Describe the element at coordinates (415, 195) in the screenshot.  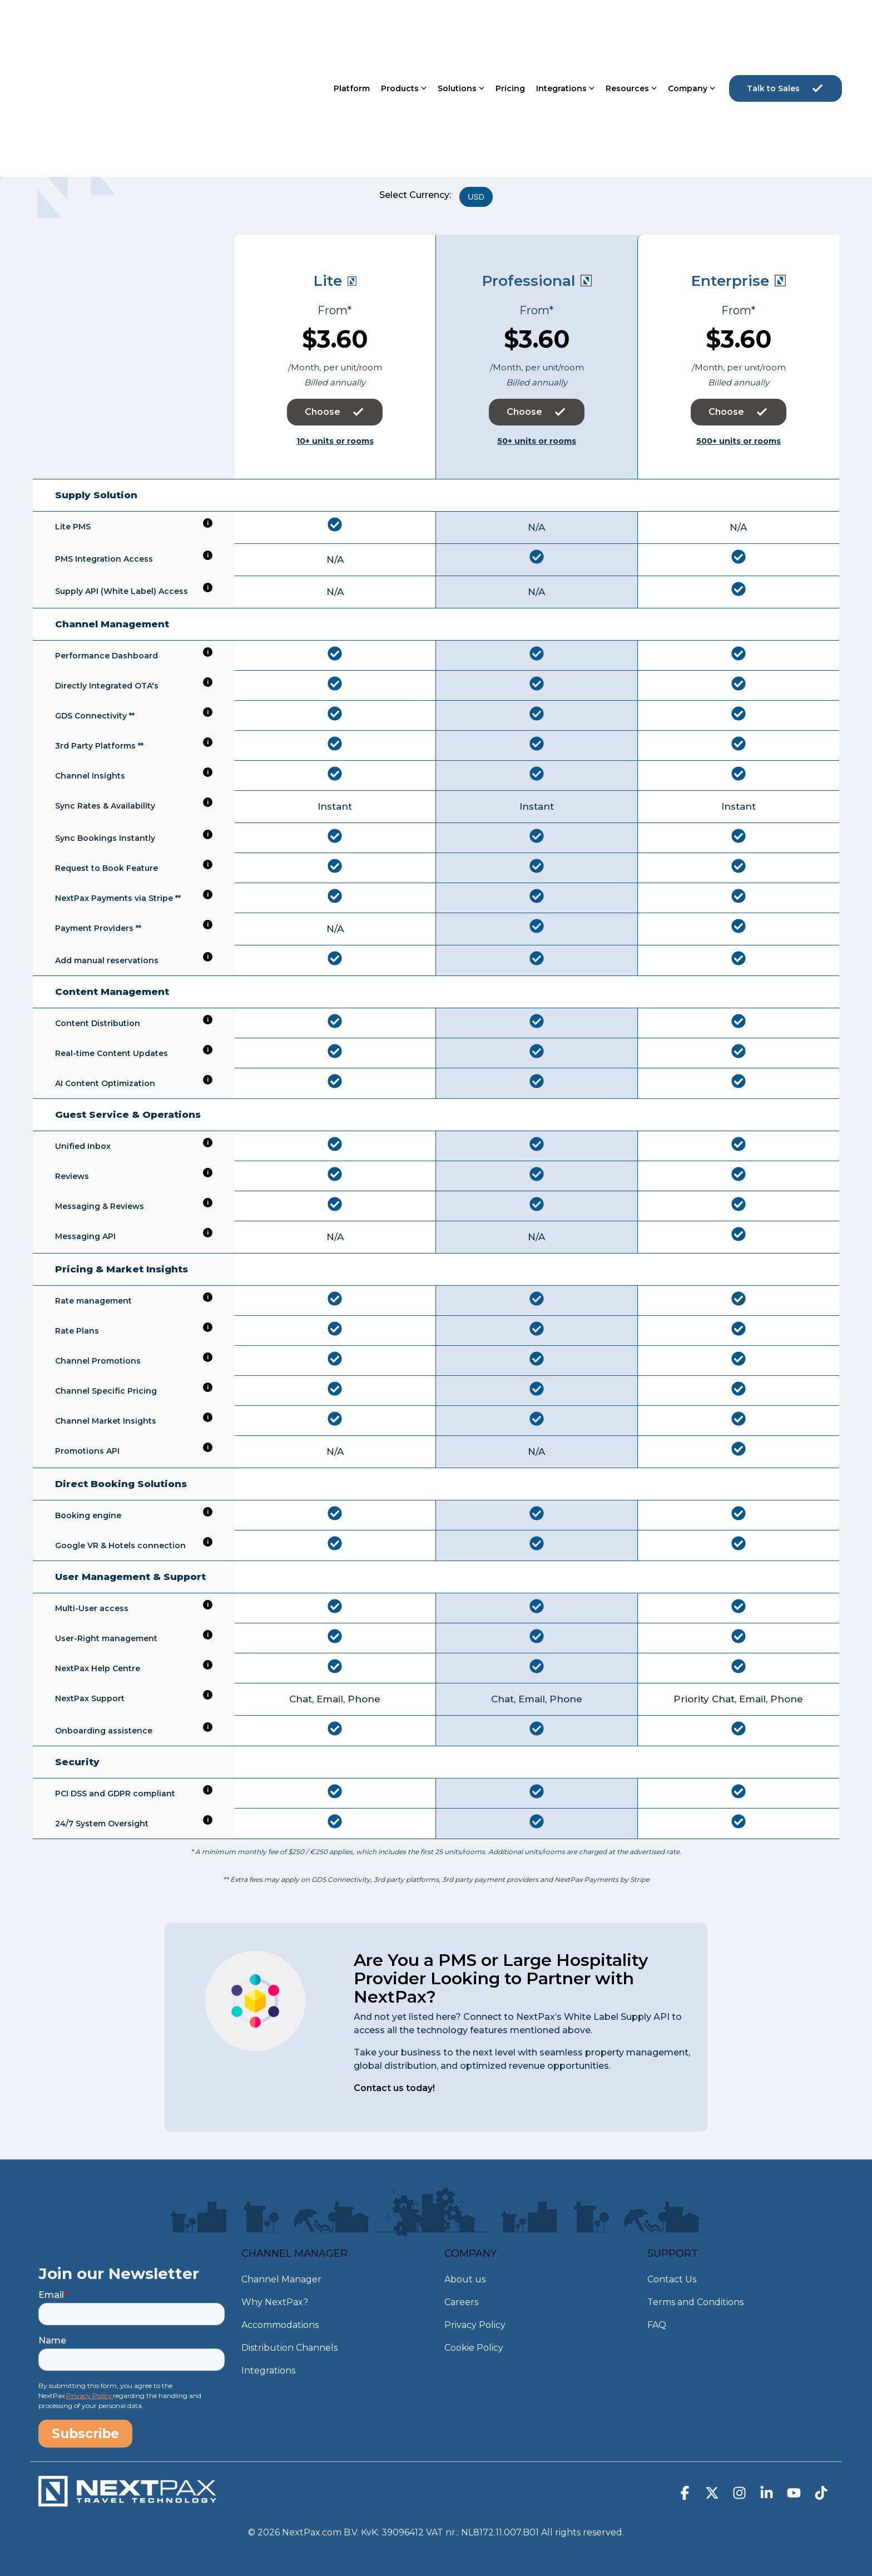
I see `Select Currency:` at that location.